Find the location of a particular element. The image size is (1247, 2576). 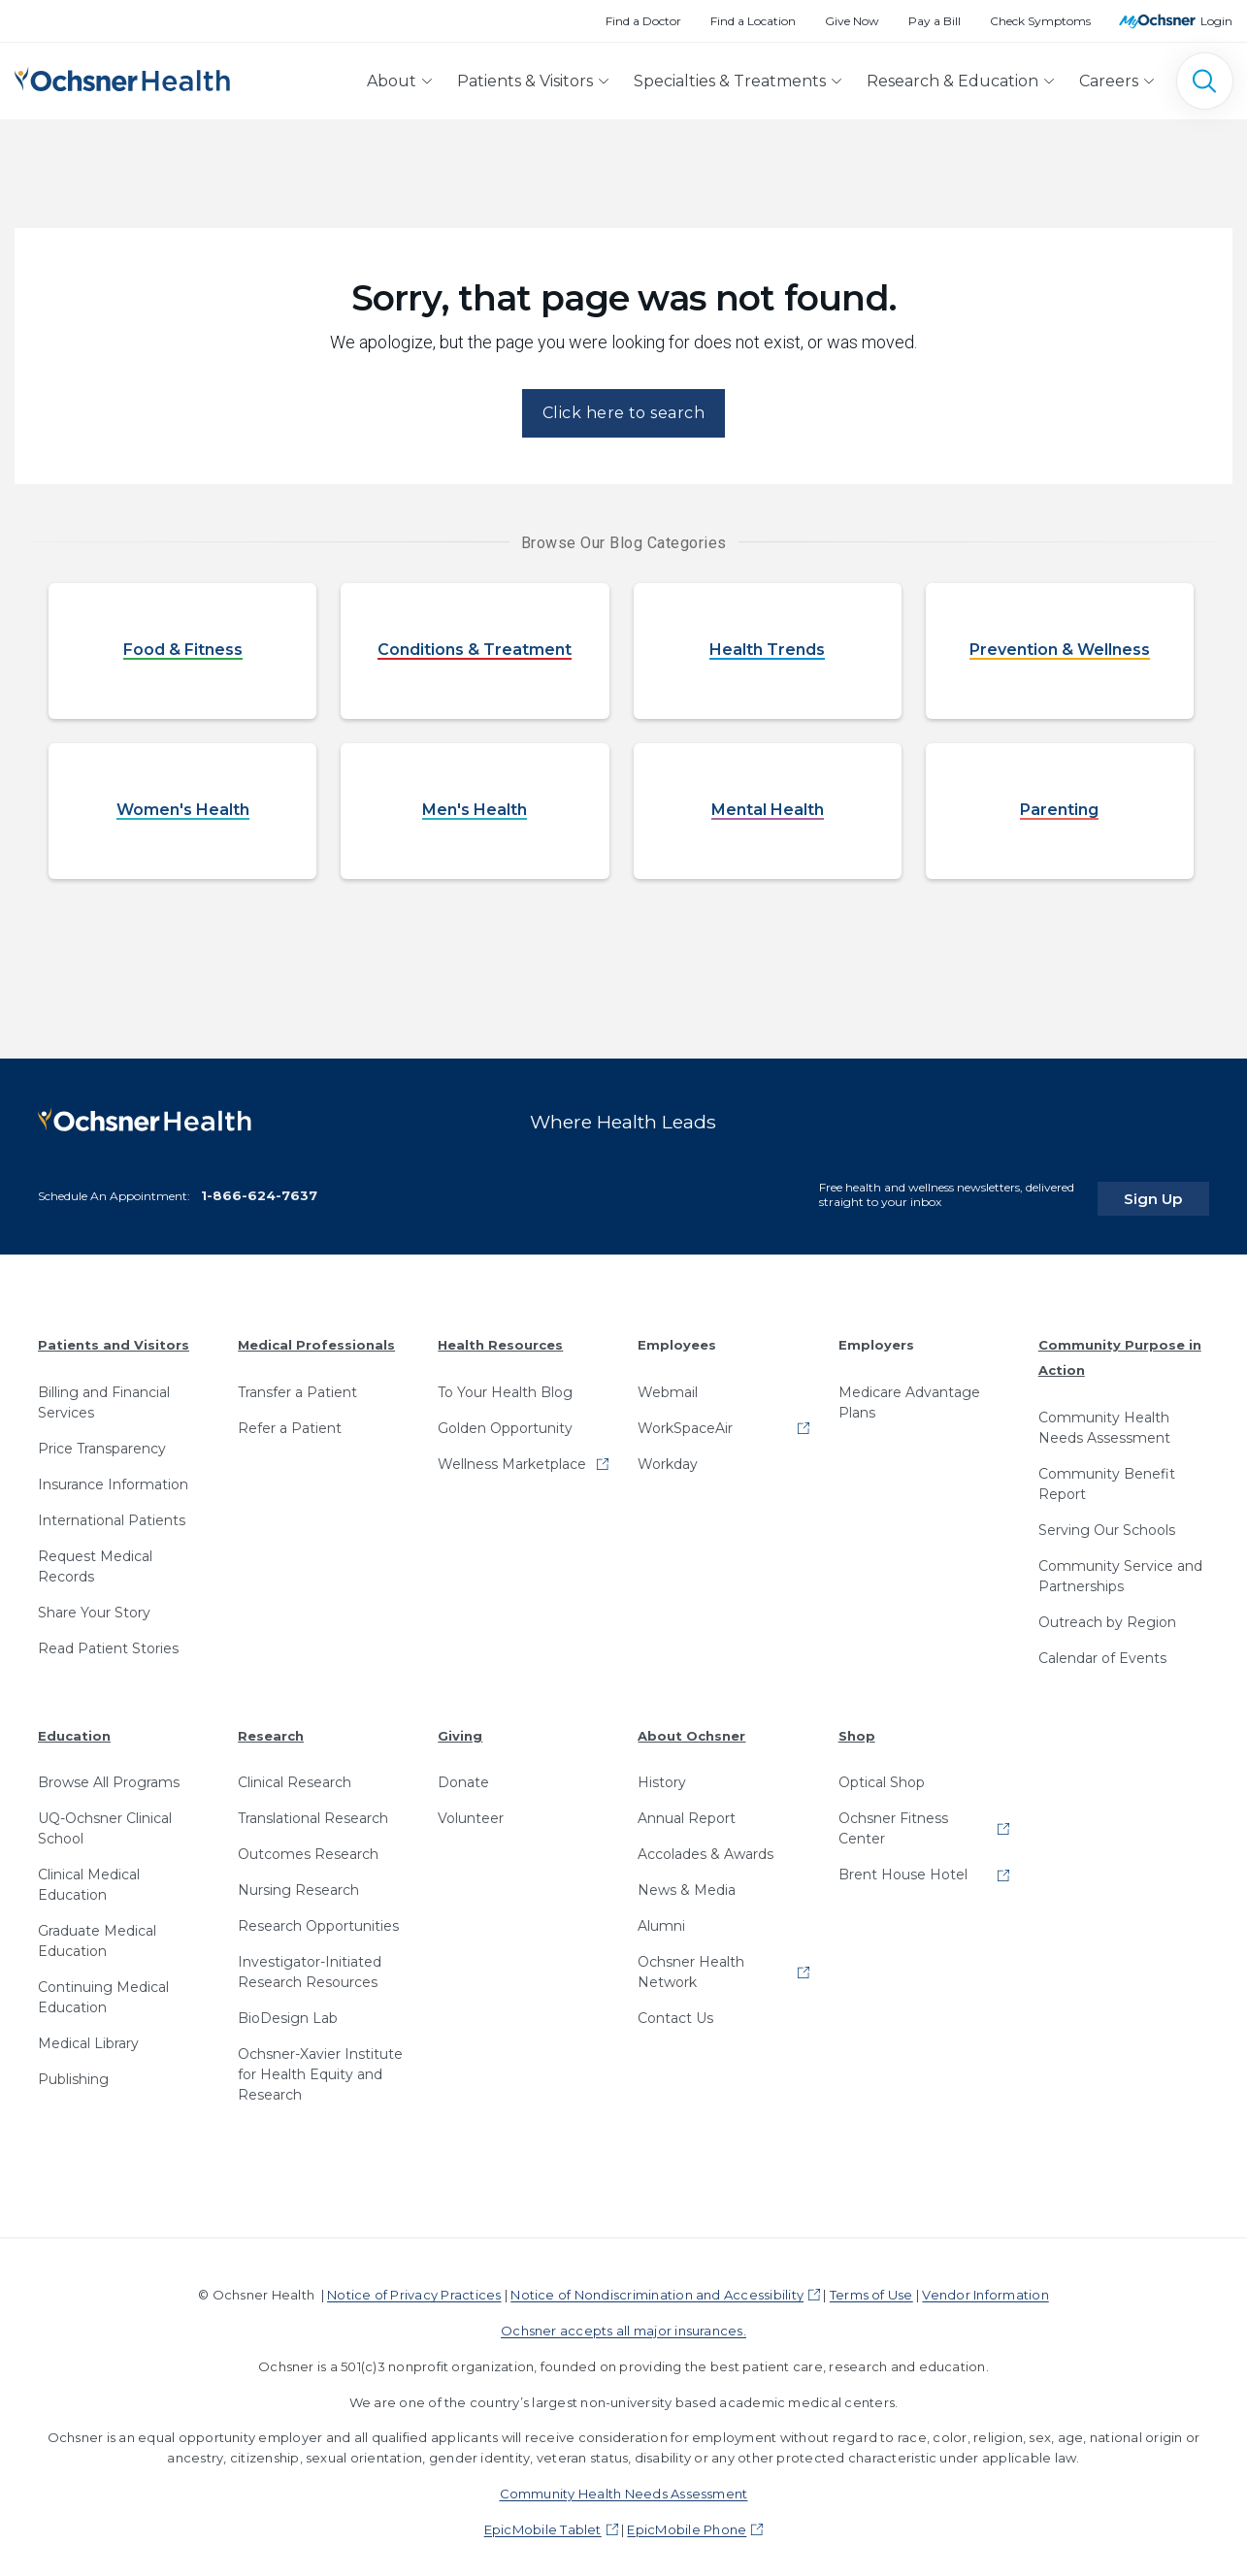

Men's Health is located at coordinates (474, 810).